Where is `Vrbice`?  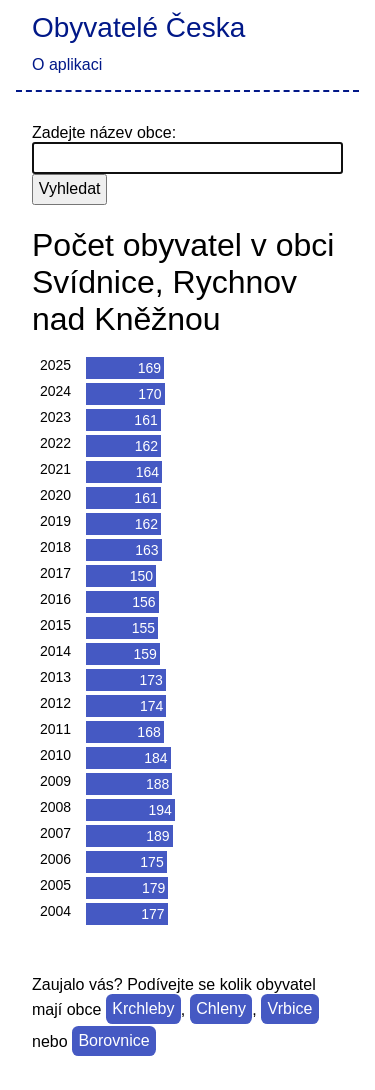
Vrbice is located at coordinates (290, 1009).